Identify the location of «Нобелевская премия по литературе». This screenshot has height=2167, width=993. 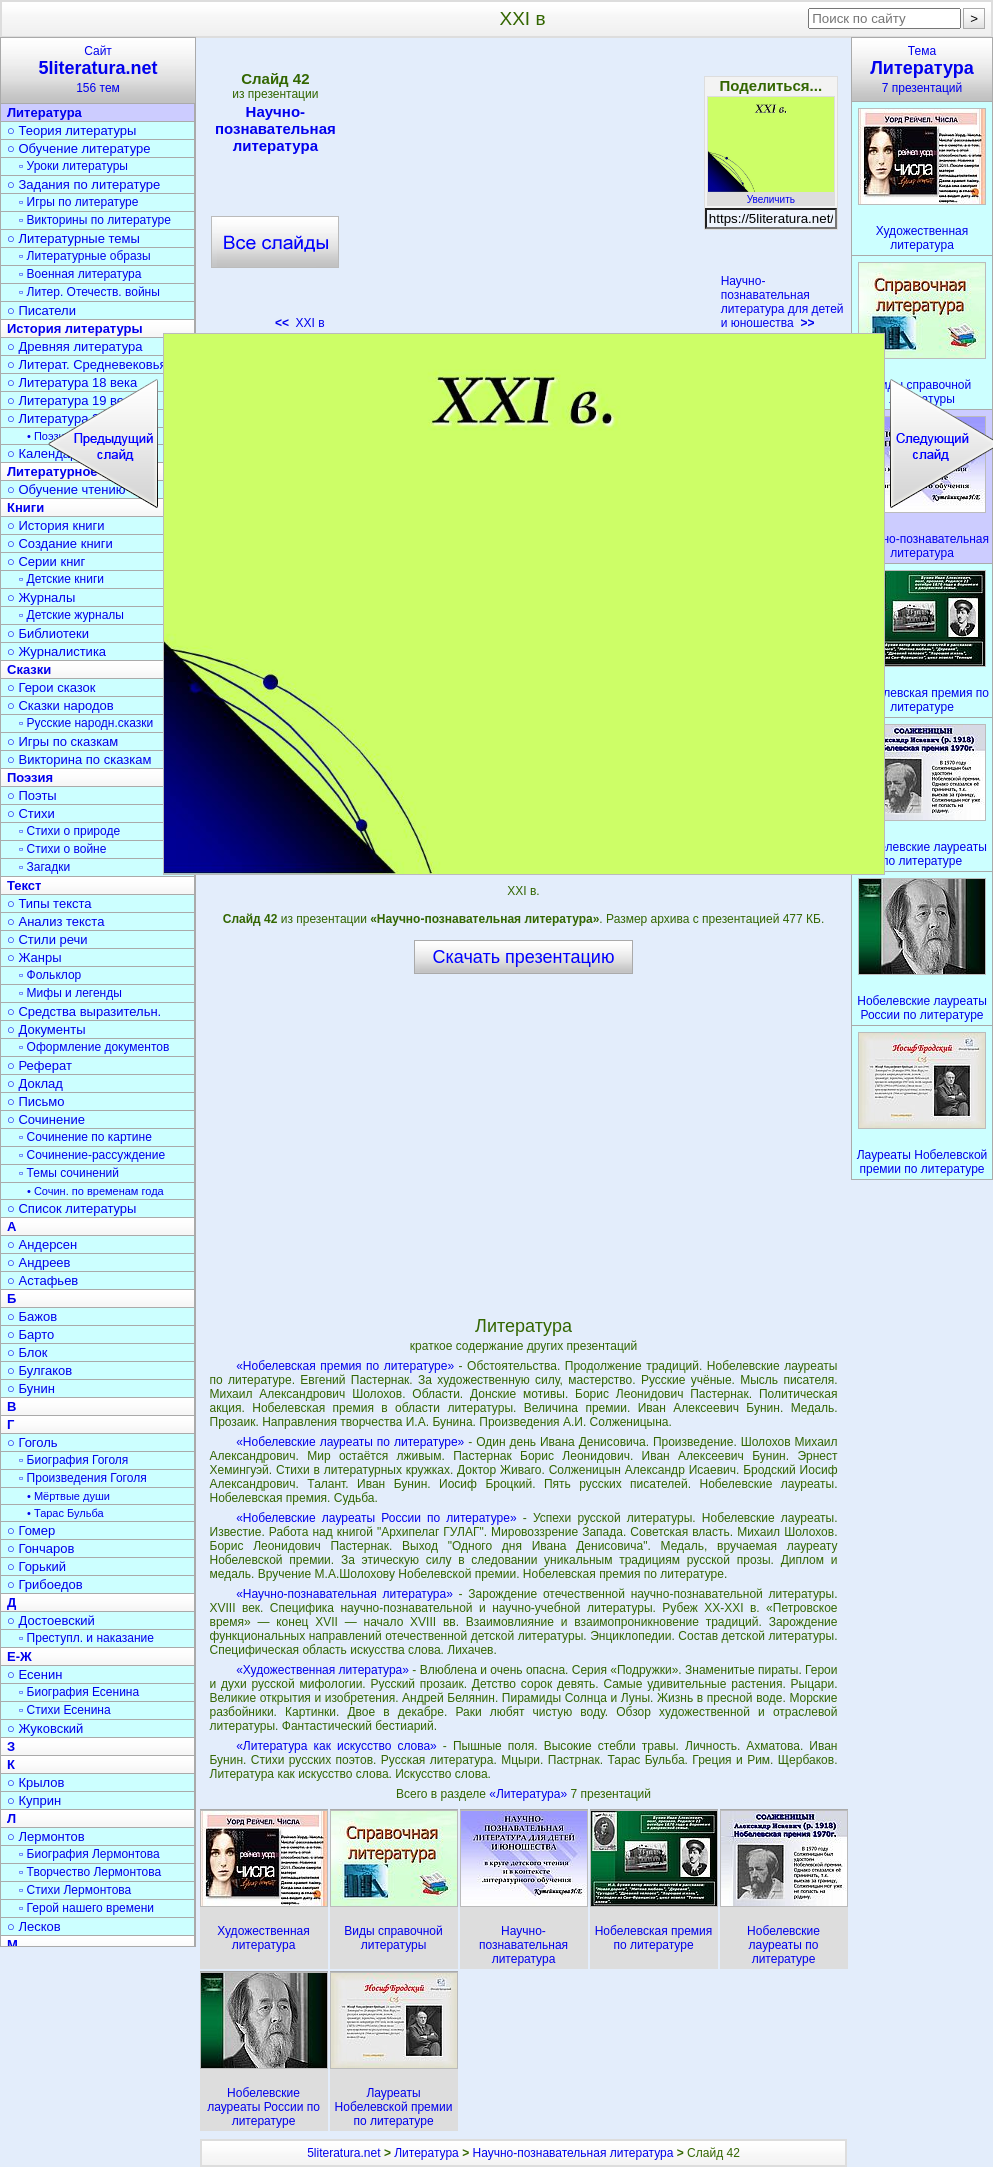
(345, 1366).